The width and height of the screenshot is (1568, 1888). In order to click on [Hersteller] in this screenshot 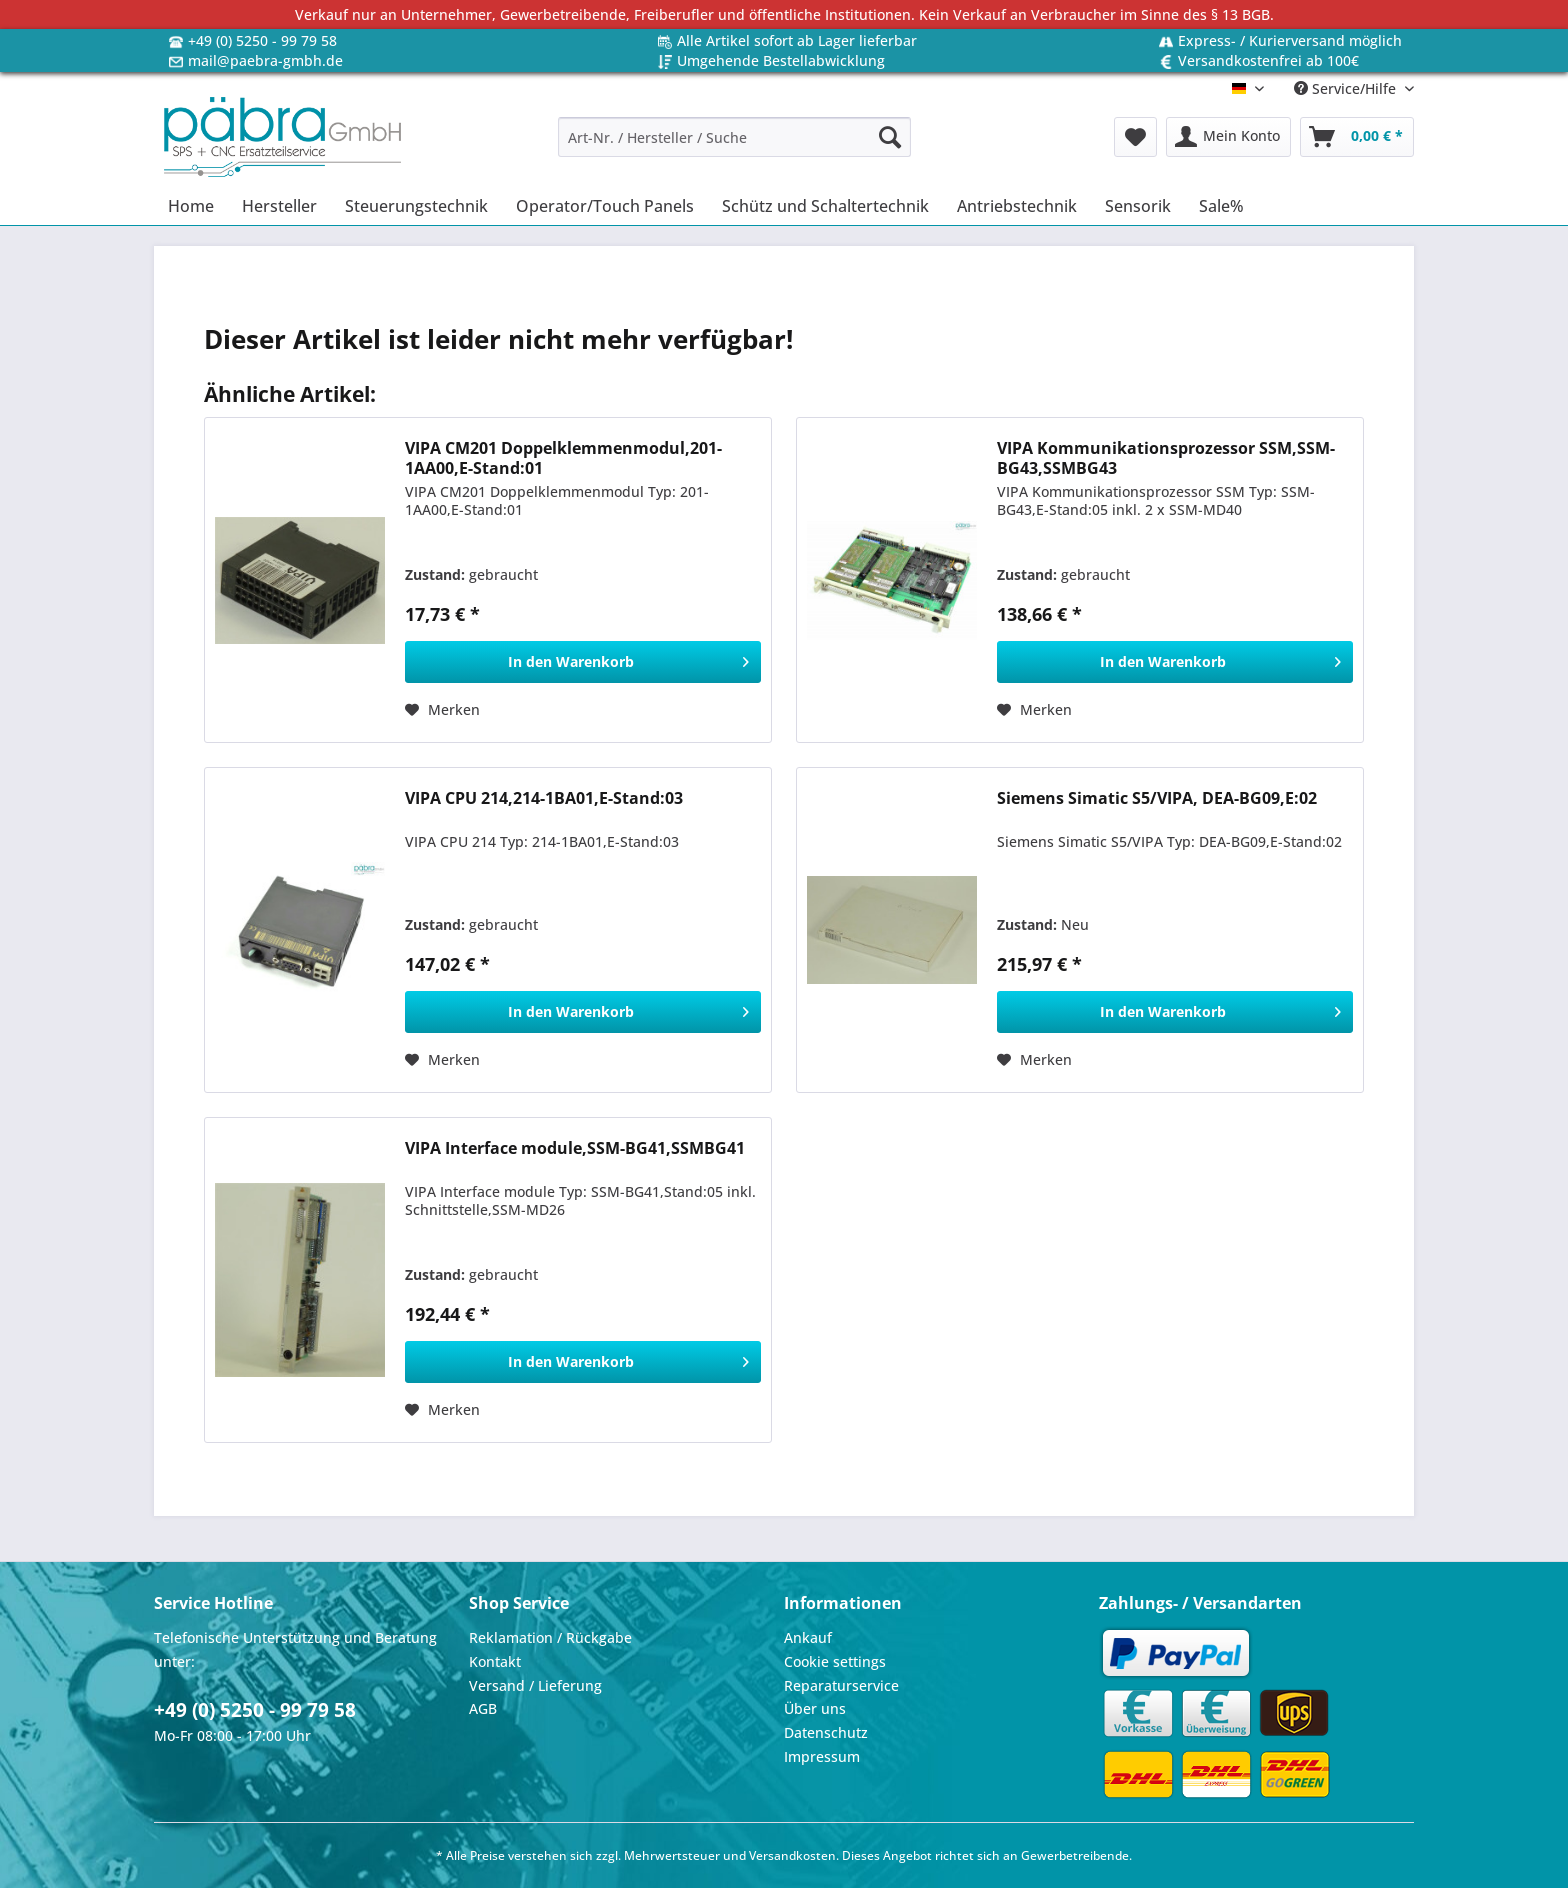, I will do `click(279, 206)`.